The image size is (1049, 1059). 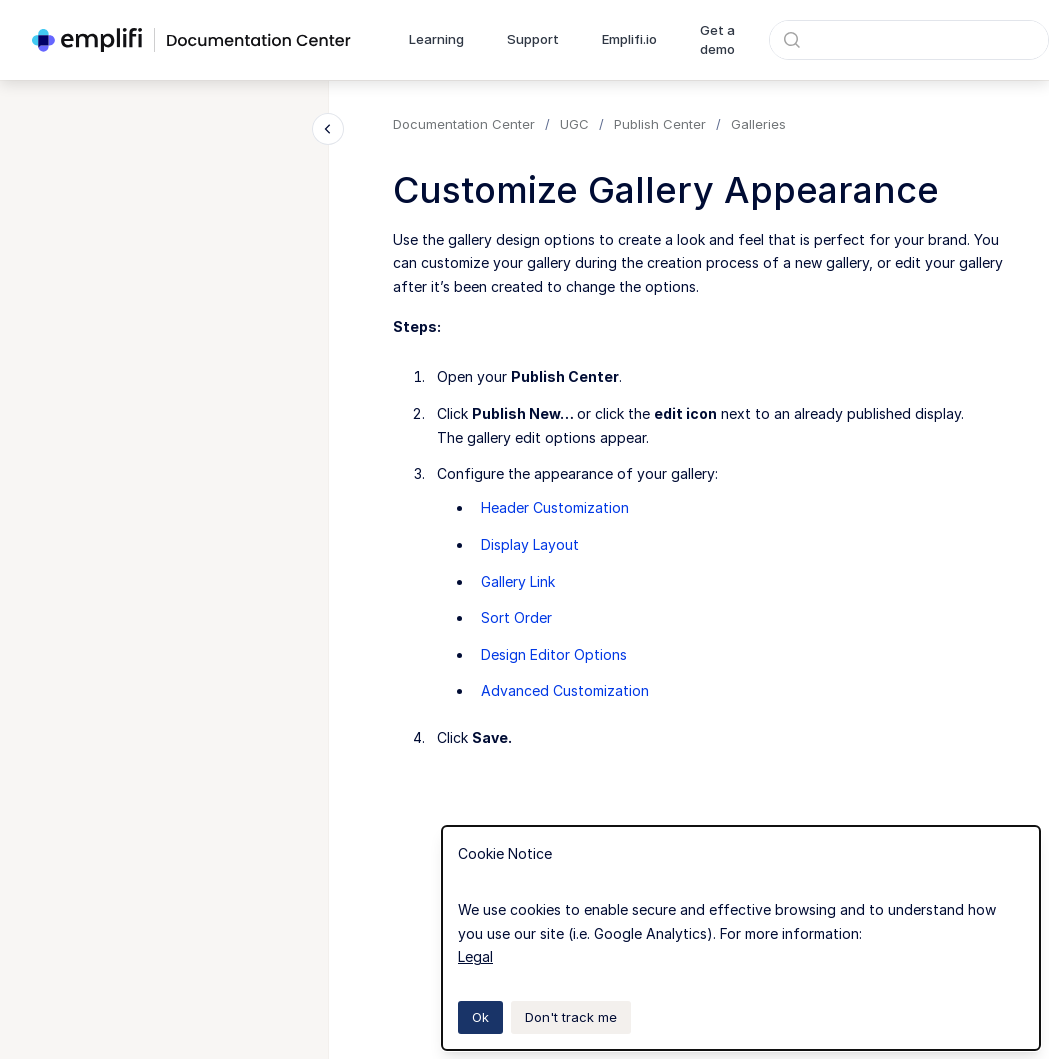 What do you see at coordinates (717, 40) in the screenshot?
I see `Get a demo` at bounding box center [717, 40].